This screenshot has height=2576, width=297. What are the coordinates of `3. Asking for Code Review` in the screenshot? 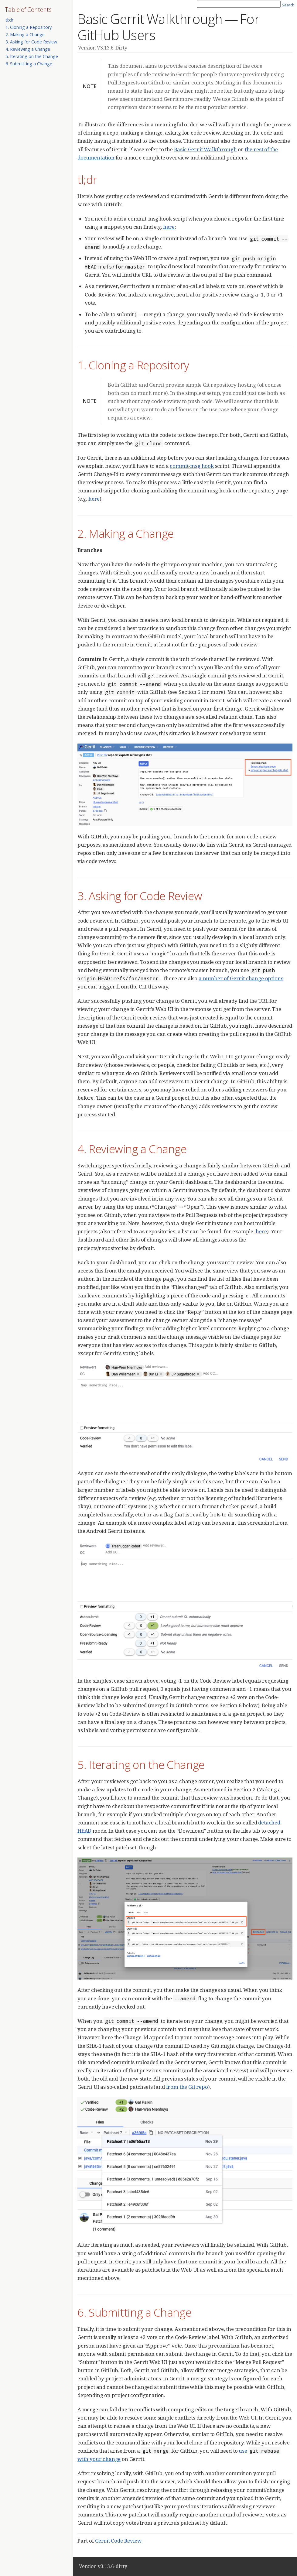 It's located at (31, 42).